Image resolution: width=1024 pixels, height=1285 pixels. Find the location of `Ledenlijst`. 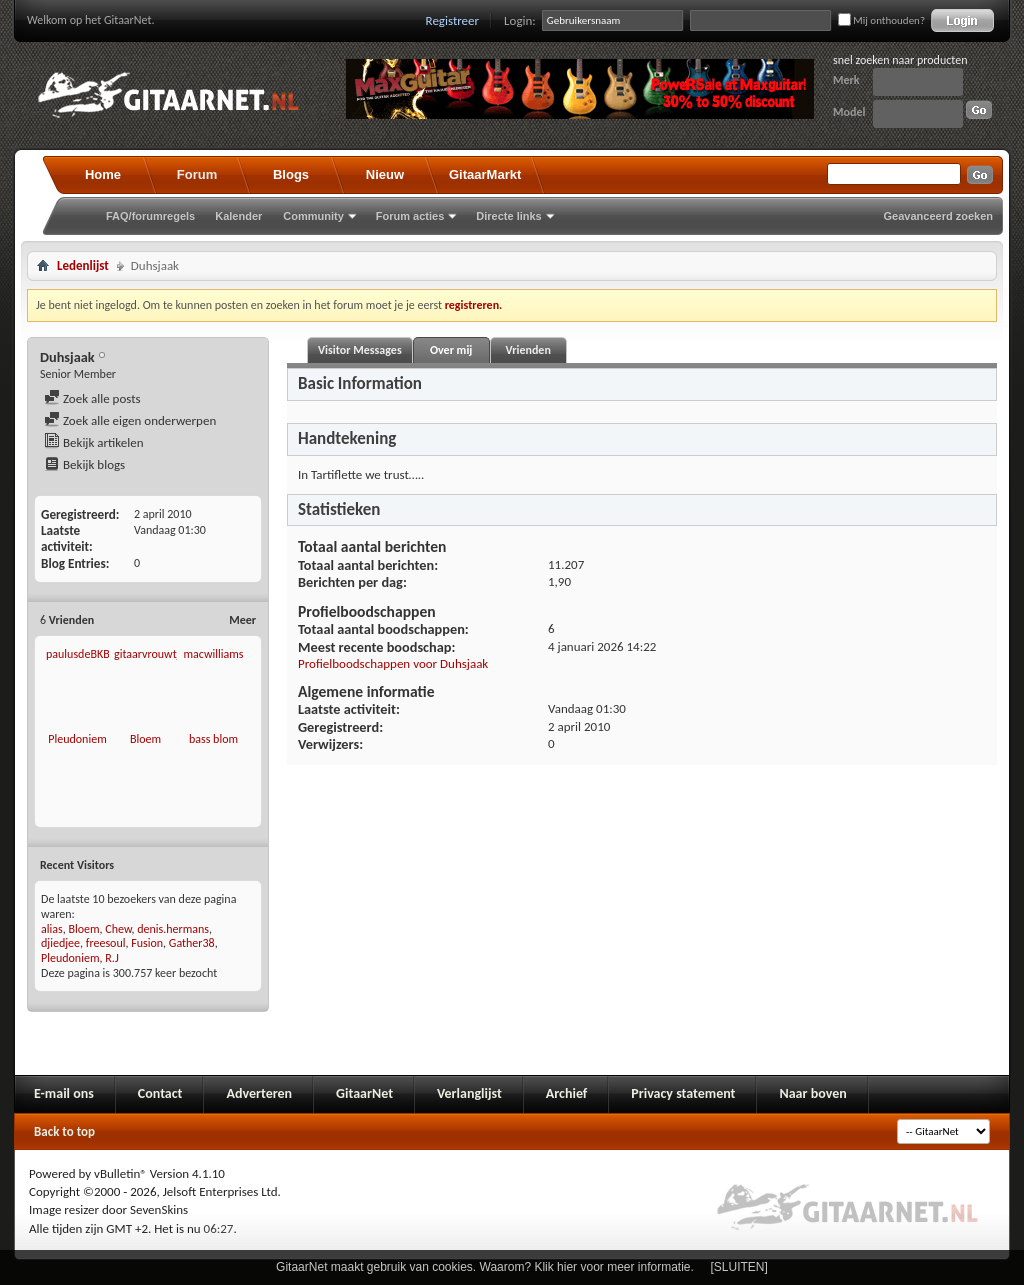

Ledenlijst is located at coordinates (83, 265).